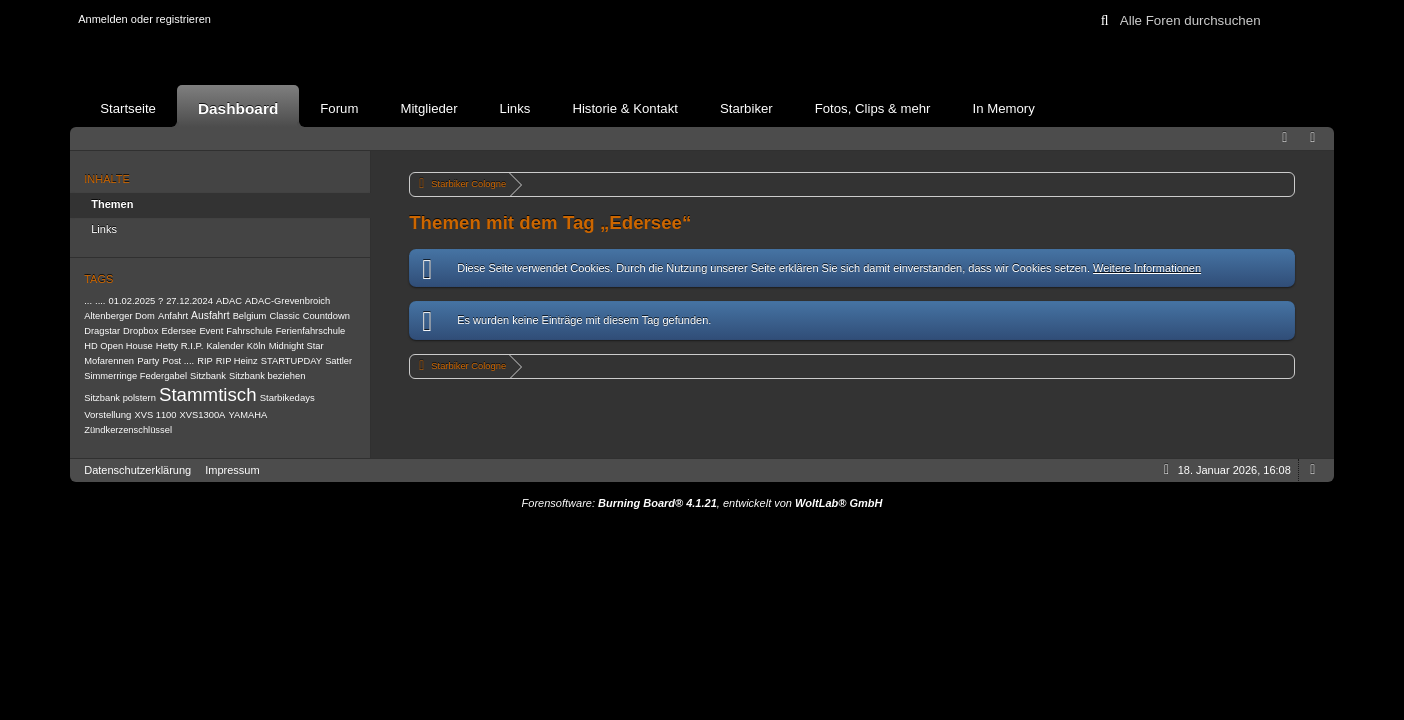  What do you see at coordinates (189, 301) in the screenshot?
I see `27.12.2024` at bounding box center [189, 301].